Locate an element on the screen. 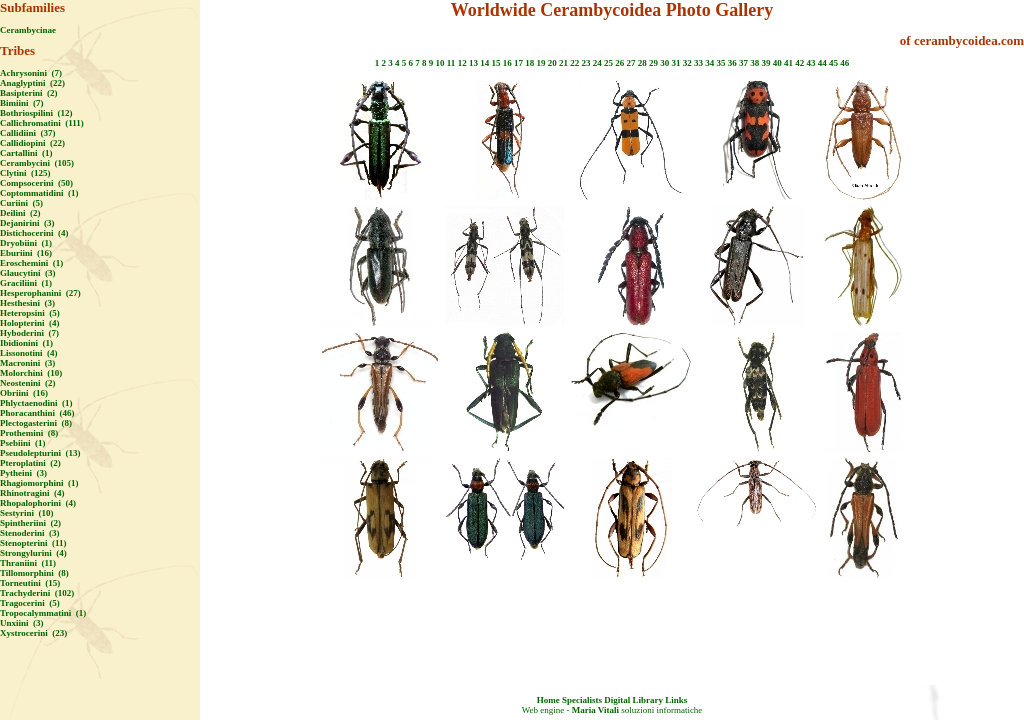 The width and height of the screenshot is (1024, 720). 24 is located at coordinates (597, 63).